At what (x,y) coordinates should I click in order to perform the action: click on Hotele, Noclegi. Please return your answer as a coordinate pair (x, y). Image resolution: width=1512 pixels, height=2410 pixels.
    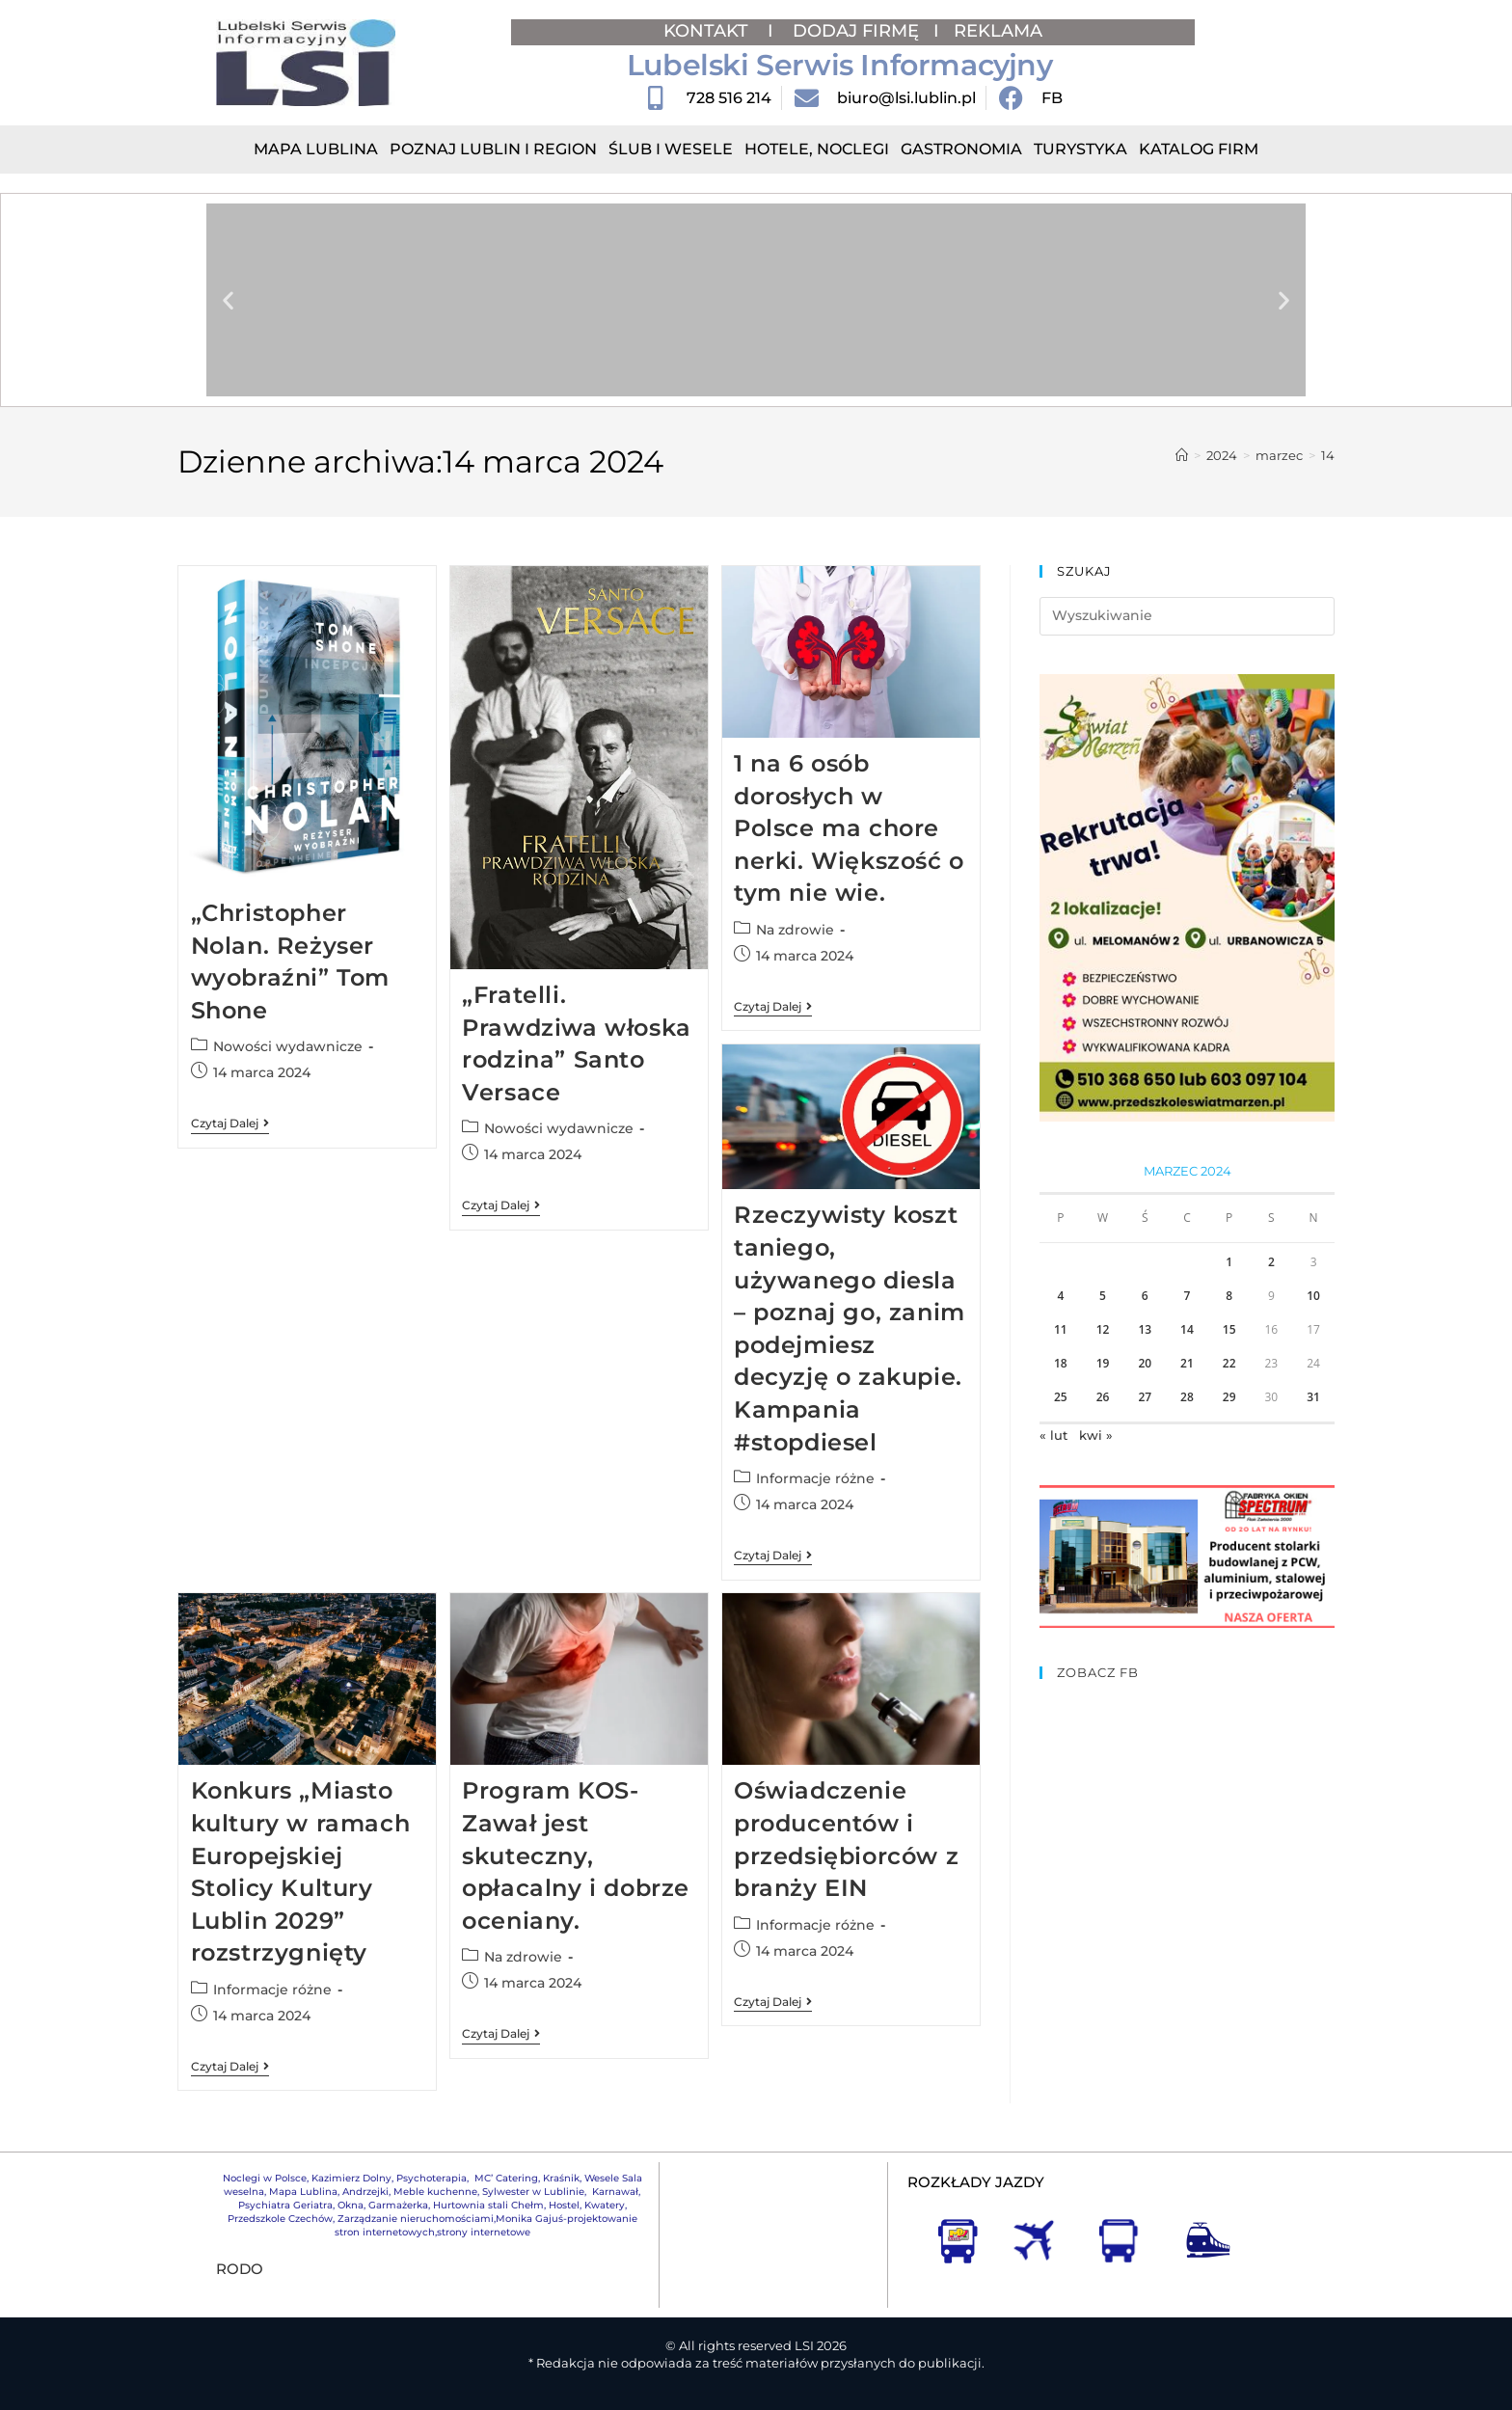
    Looking at the image, I should click on (816, 149).